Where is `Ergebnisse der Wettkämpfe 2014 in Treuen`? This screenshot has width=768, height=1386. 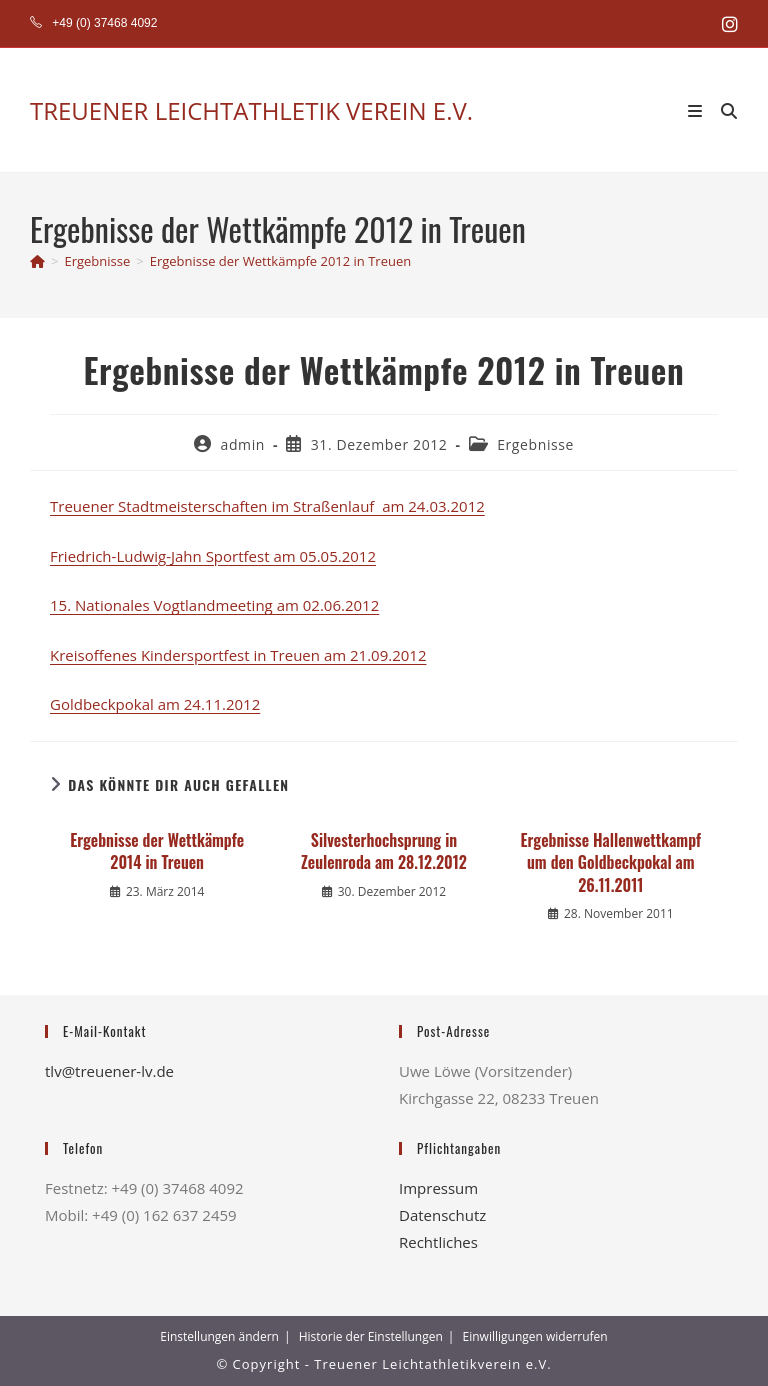 Ergebnisse der Wettkämpfe 2014 in Treuen is located at coordinates (157, 851).